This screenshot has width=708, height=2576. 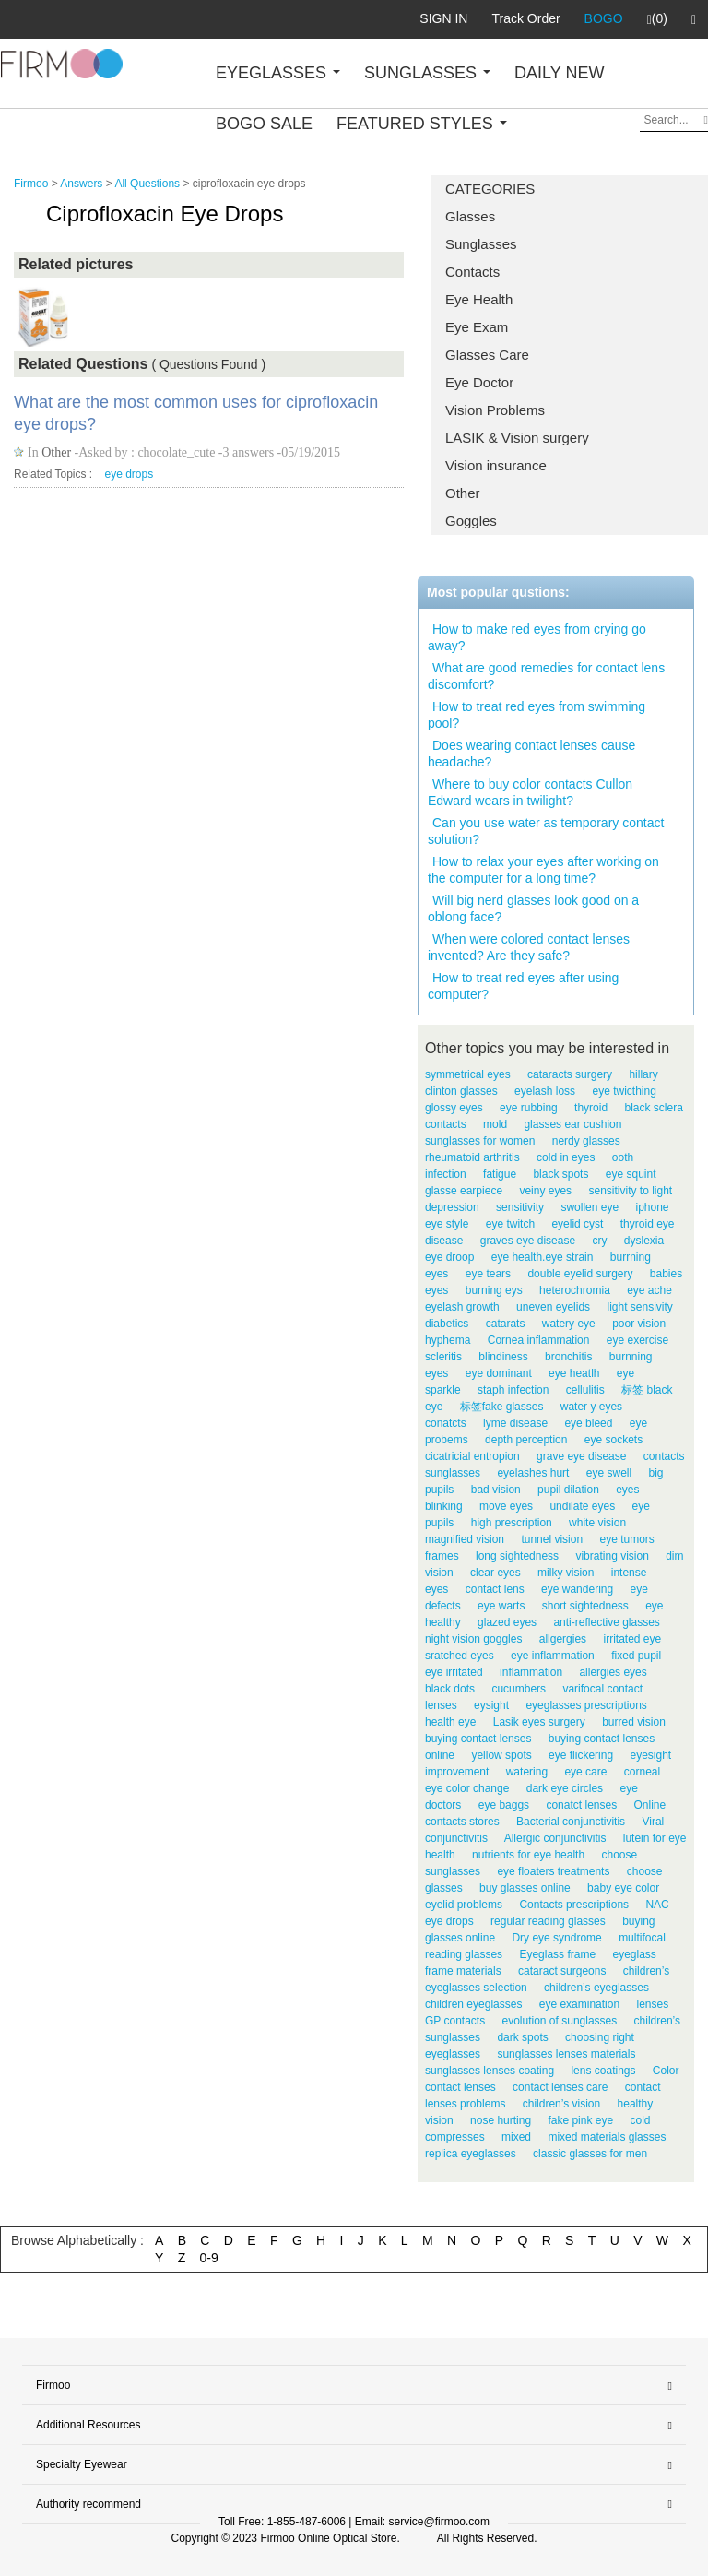 I want to click on eyelid problems, so click(x=463, y=1904).